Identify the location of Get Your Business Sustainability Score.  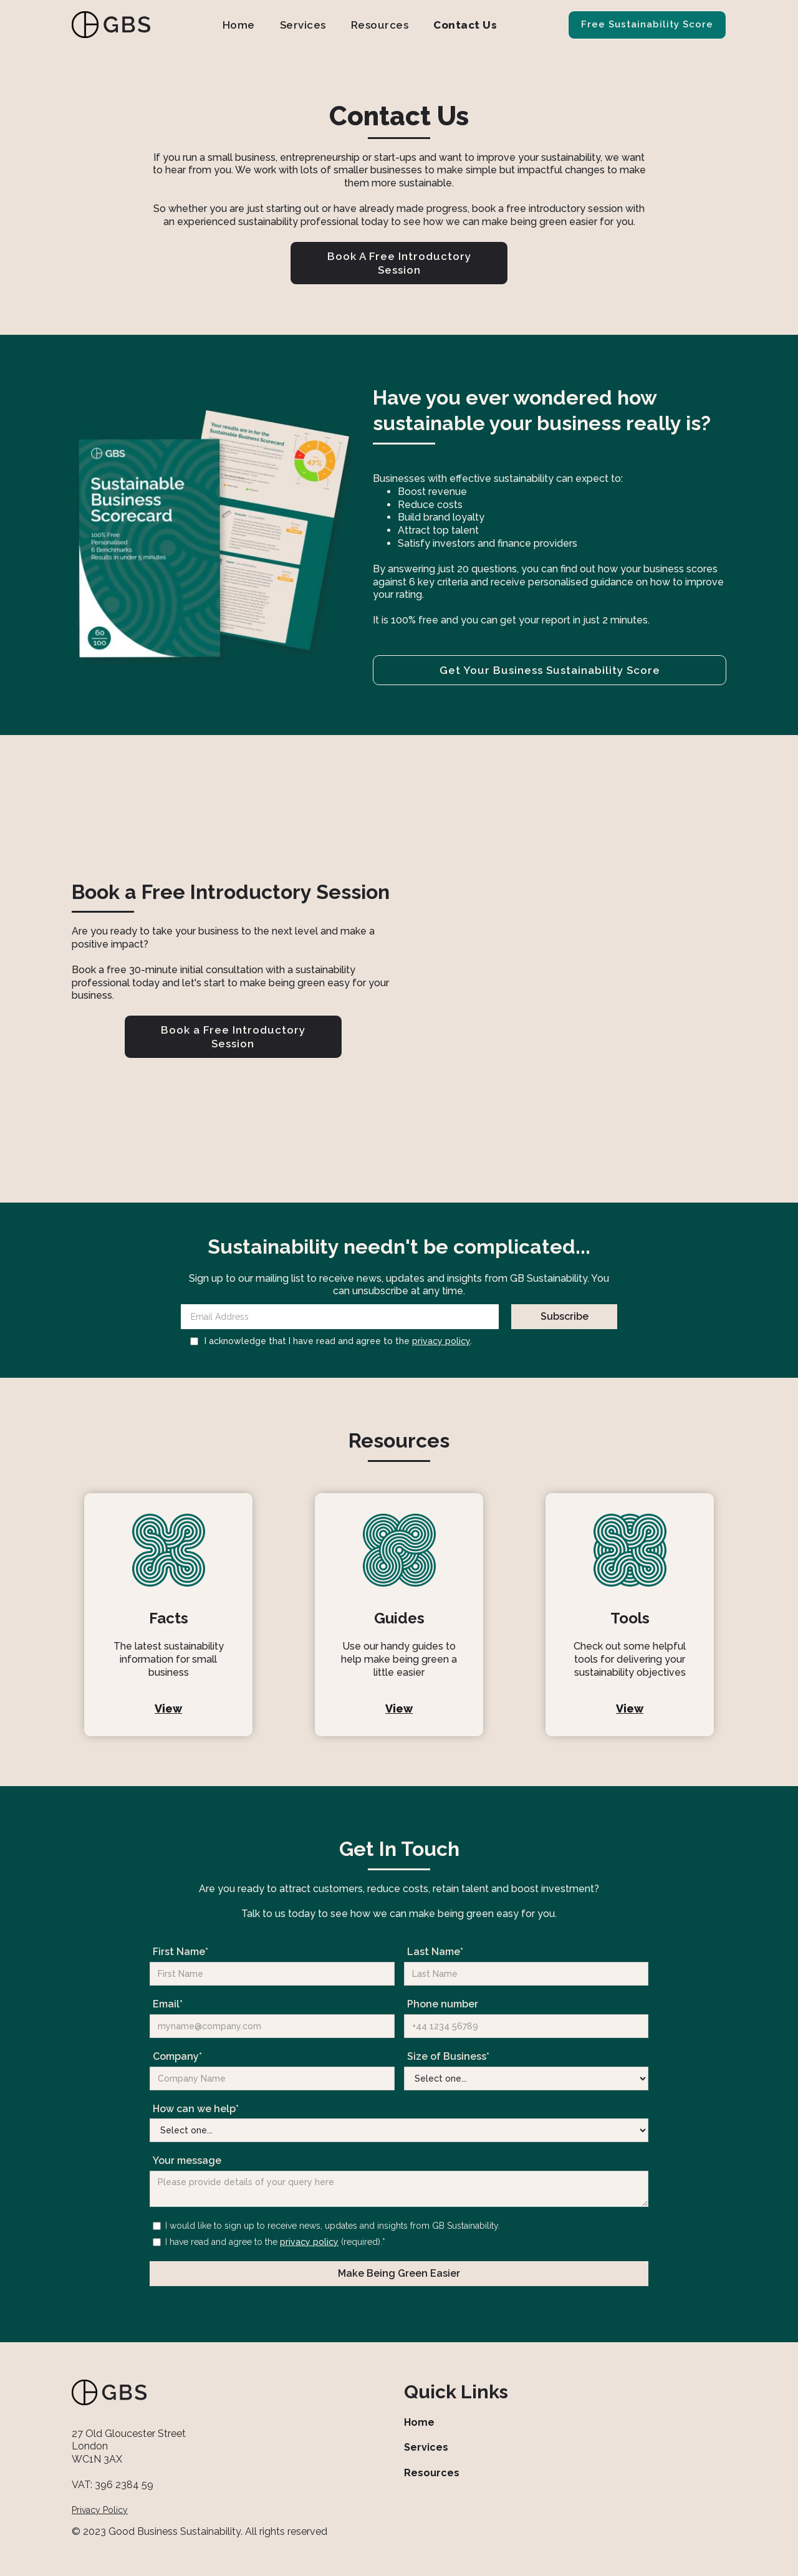
(550, 670).